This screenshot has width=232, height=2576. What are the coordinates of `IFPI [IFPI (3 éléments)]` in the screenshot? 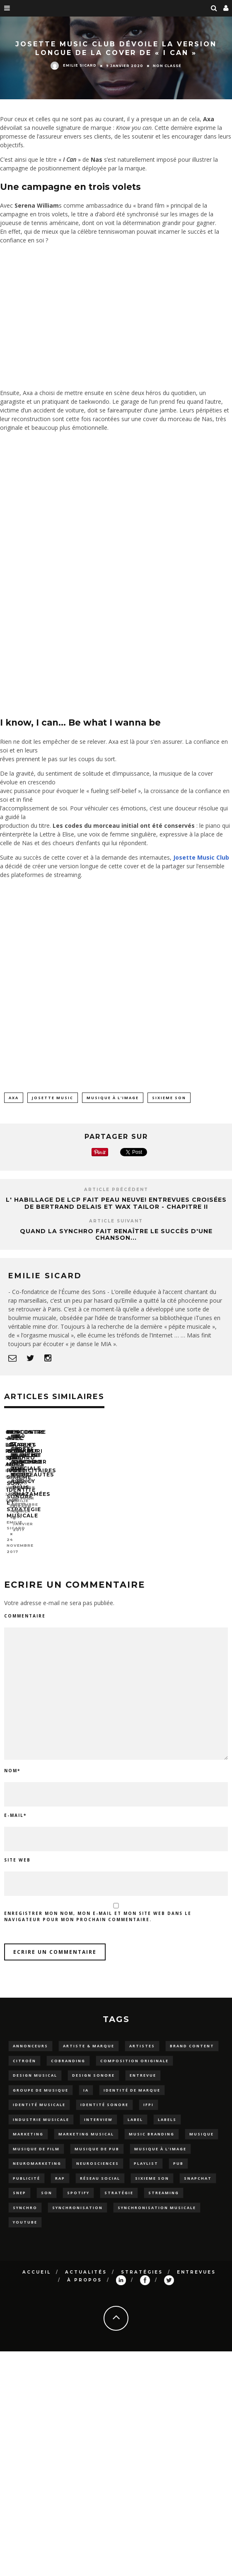 It's located at (148, 2091).